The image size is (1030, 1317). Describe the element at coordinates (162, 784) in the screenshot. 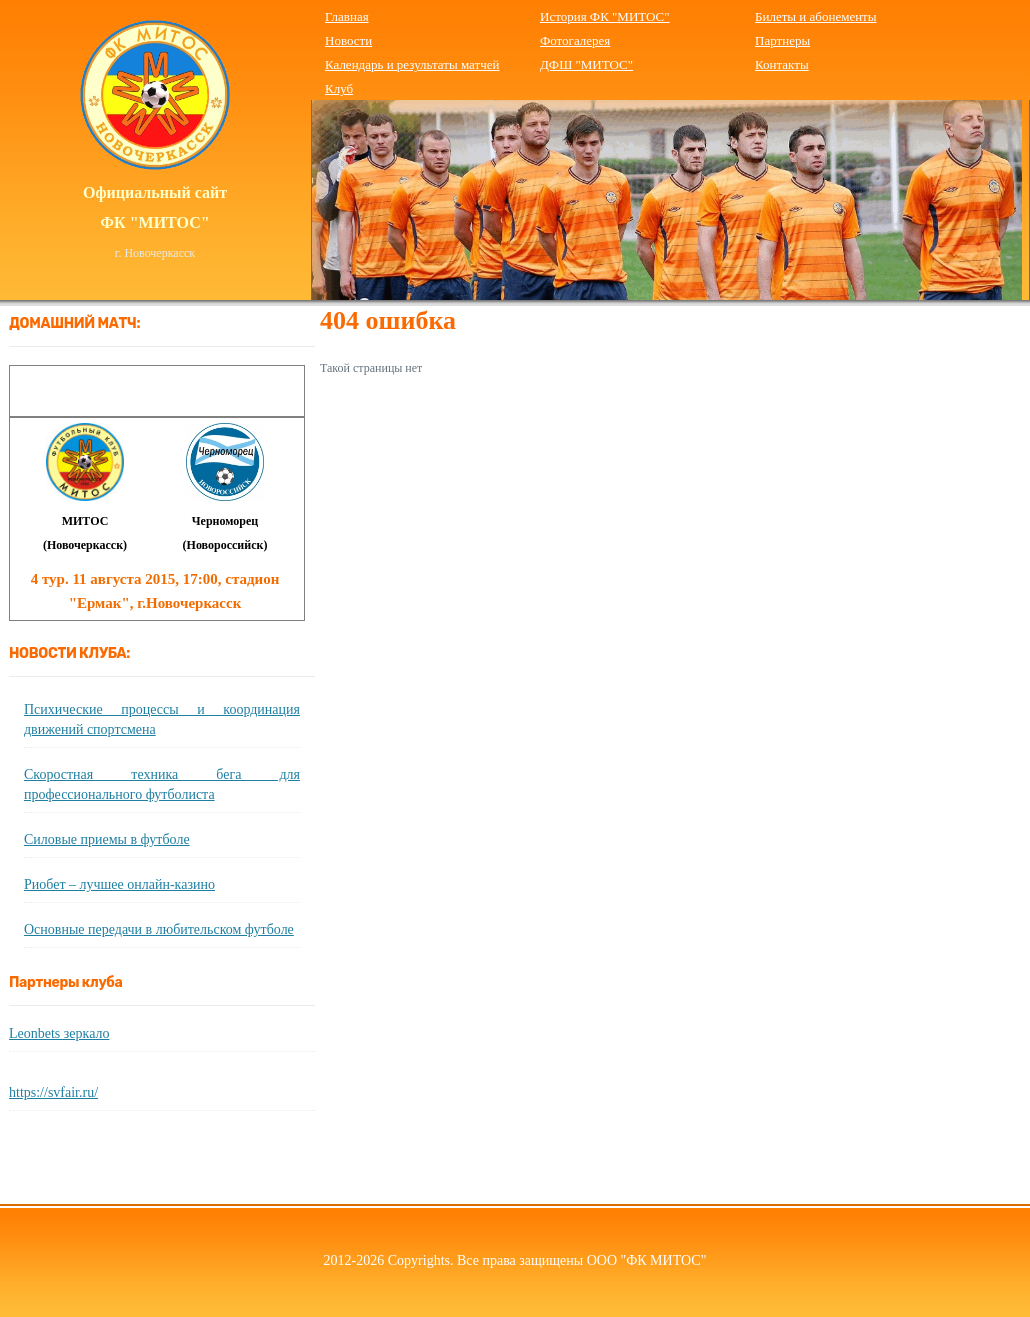

I see `Скоростная техника бега для профессионального футболиста` at that location.